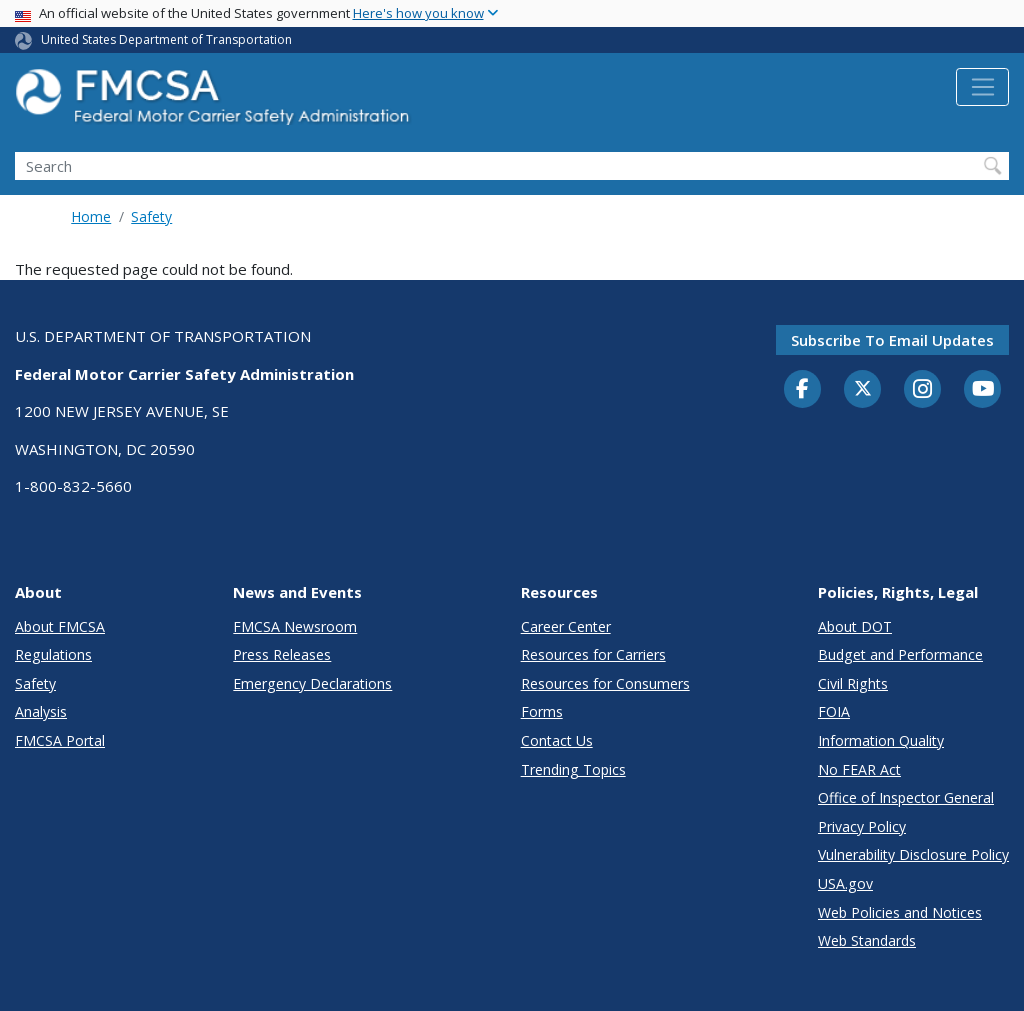 The width and height of the screenshot is (1024, 1011). What do you see at coordinates (862, 826) in the screenshot?
I see `Privacy Policy` at bounding box center [862, 826].